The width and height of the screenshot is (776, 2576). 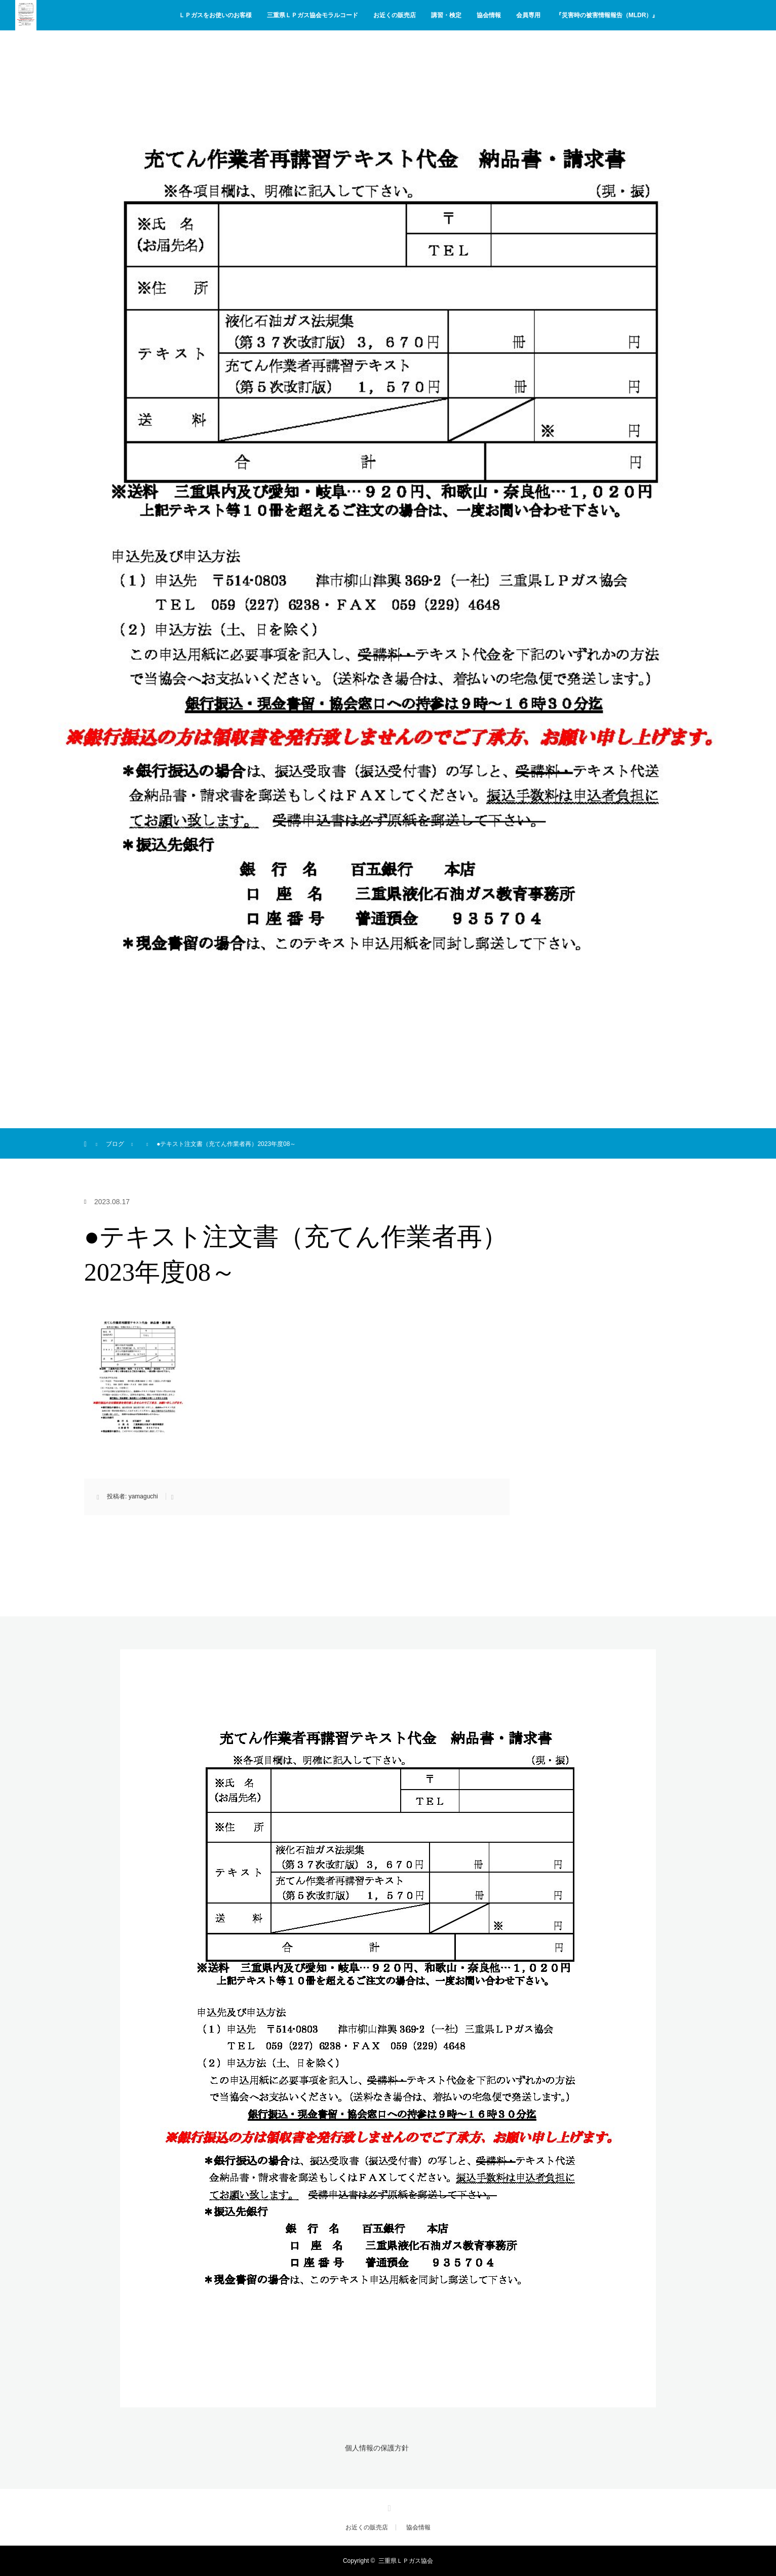 What do you see at coordinates (312, 15) in the screenshot?
I see `三重県ＬＰガス協会モラルコード` at bounding box center [312, 15].